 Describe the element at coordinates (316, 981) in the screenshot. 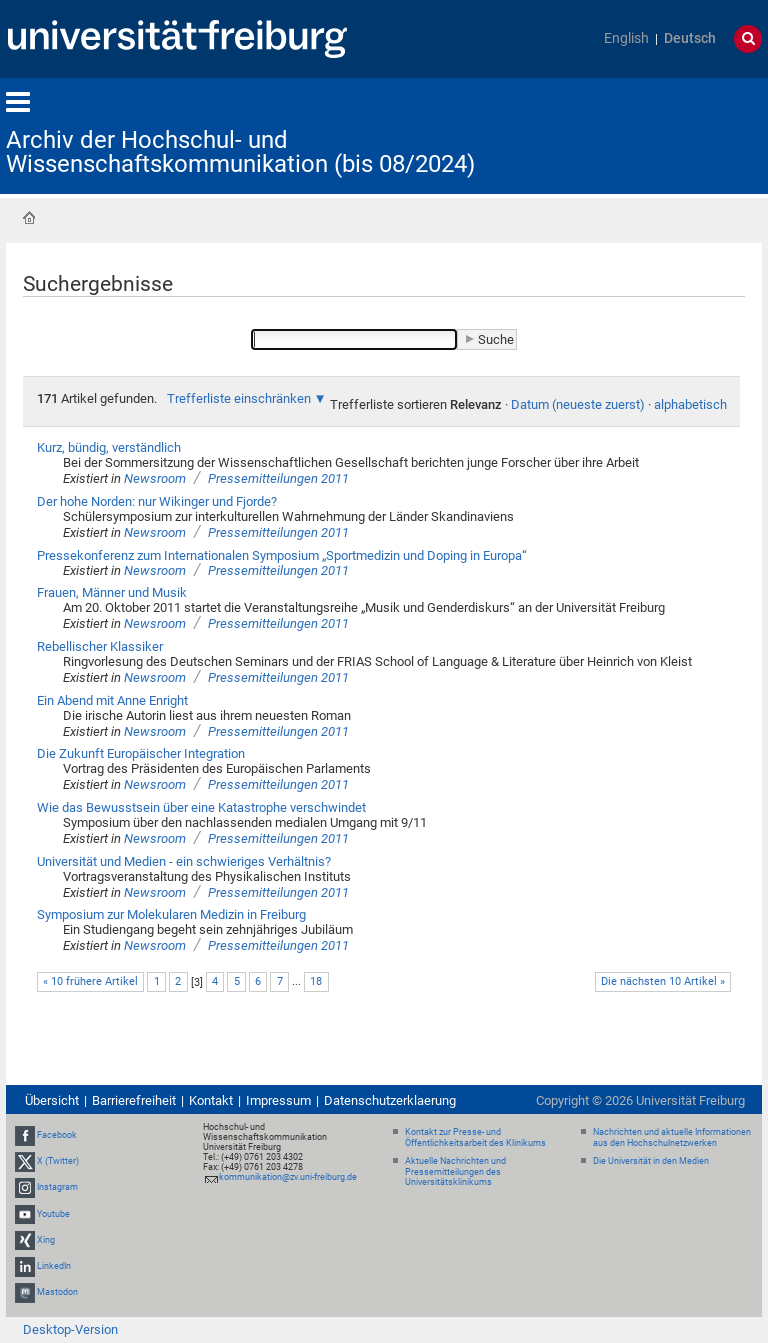

I see `18` at that location.